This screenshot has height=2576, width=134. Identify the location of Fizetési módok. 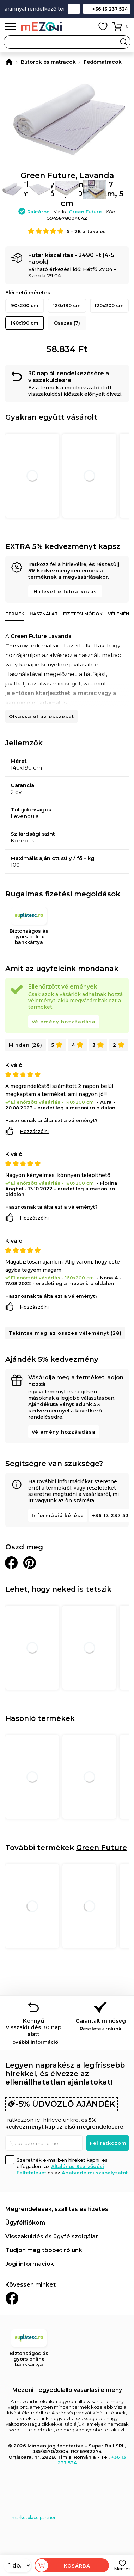
(83, 613).